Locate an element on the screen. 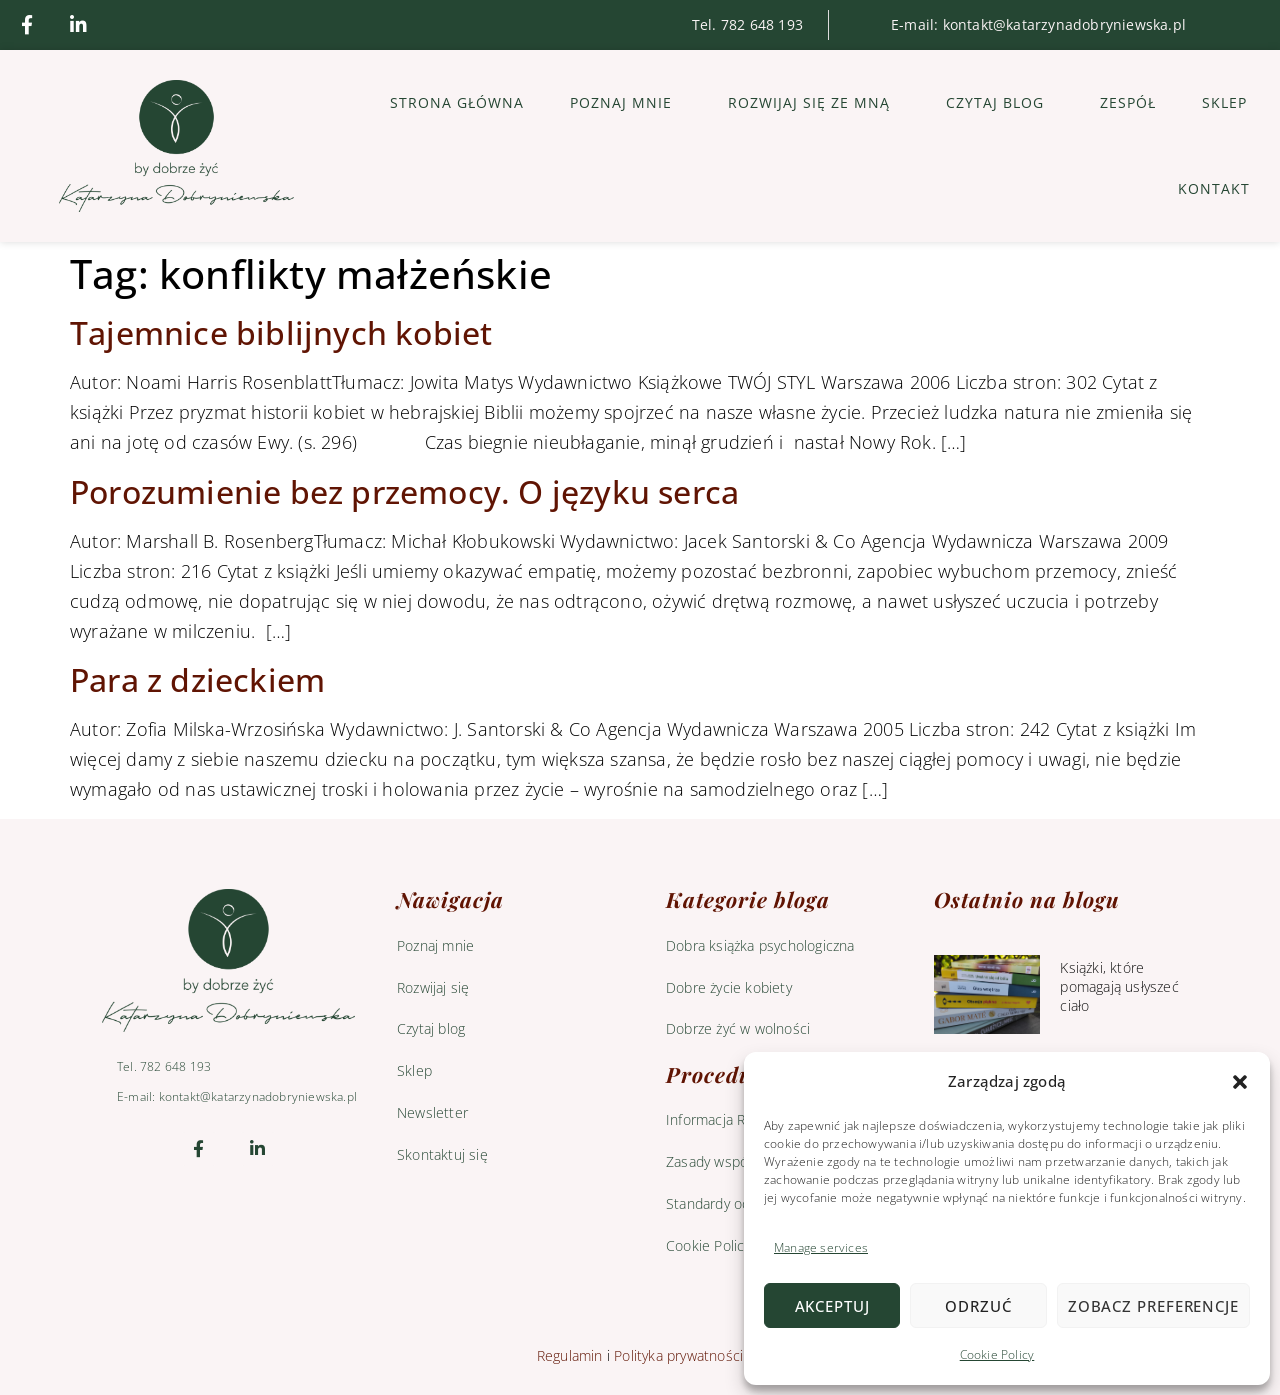 This screenshot has height=1395, width=1280. Polityka prywatności is located at coordinates (678, 1355).